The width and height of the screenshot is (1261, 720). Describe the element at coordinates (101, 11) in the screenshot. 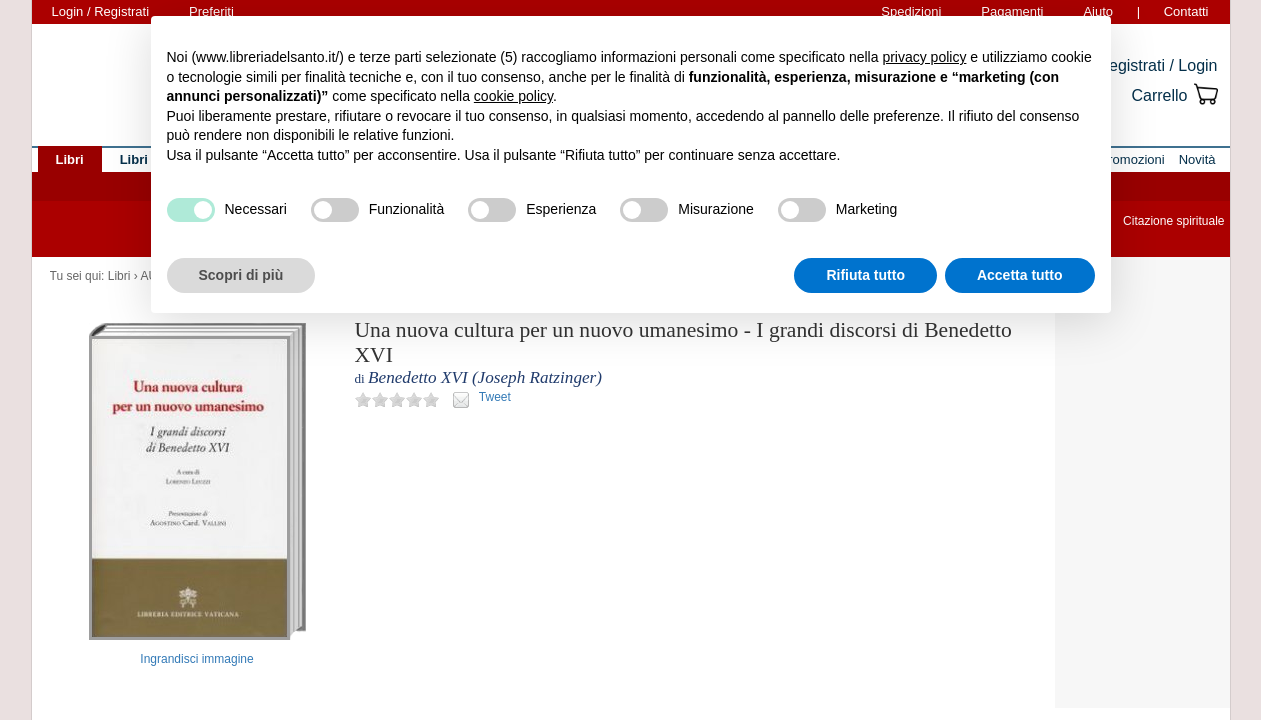

I see `Login / Registrati` at that location.